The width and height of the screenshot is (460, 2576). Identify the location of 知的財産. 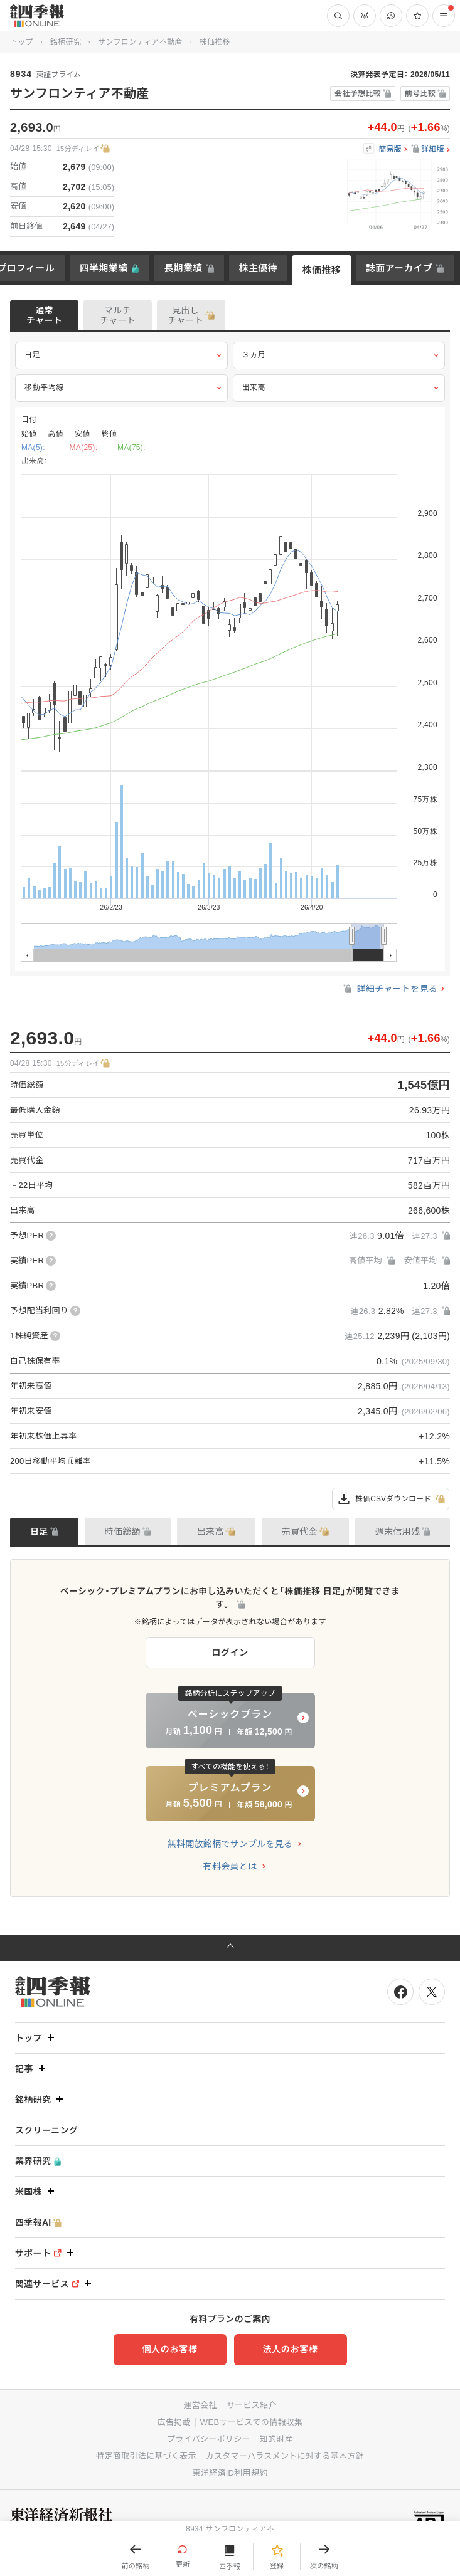
(276, 2439).